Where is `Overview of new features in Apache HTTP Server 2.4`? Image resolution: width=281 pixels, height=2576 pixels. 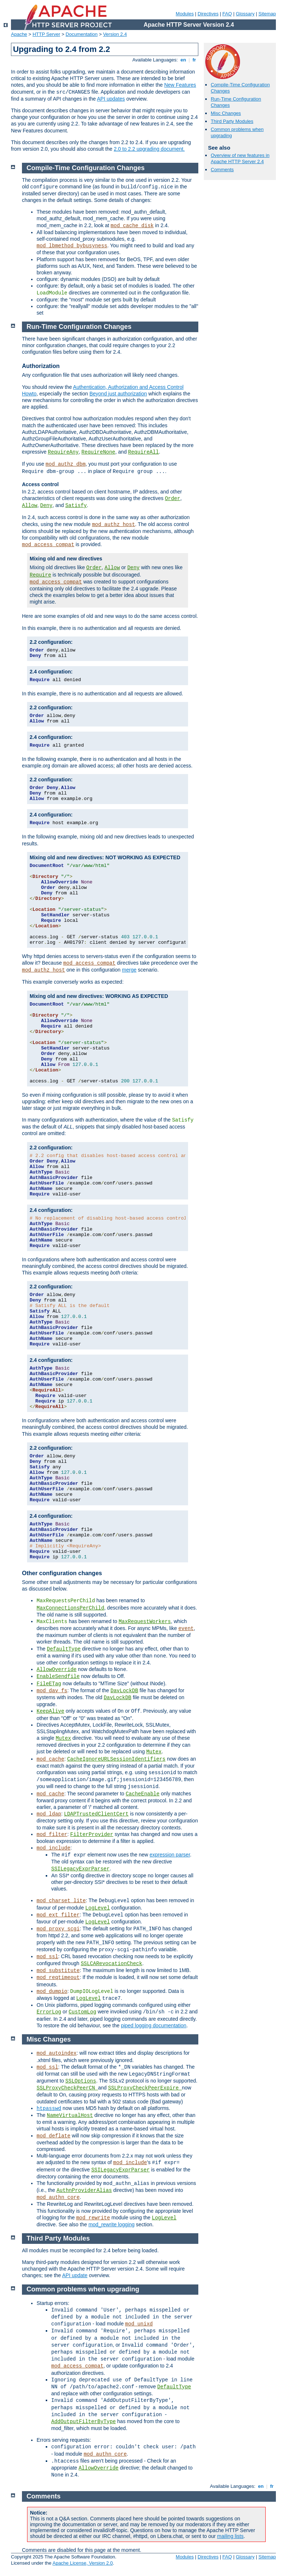
Overview of new features in Apache HTTP Server 2.4 is located at coordinates (240, 158).